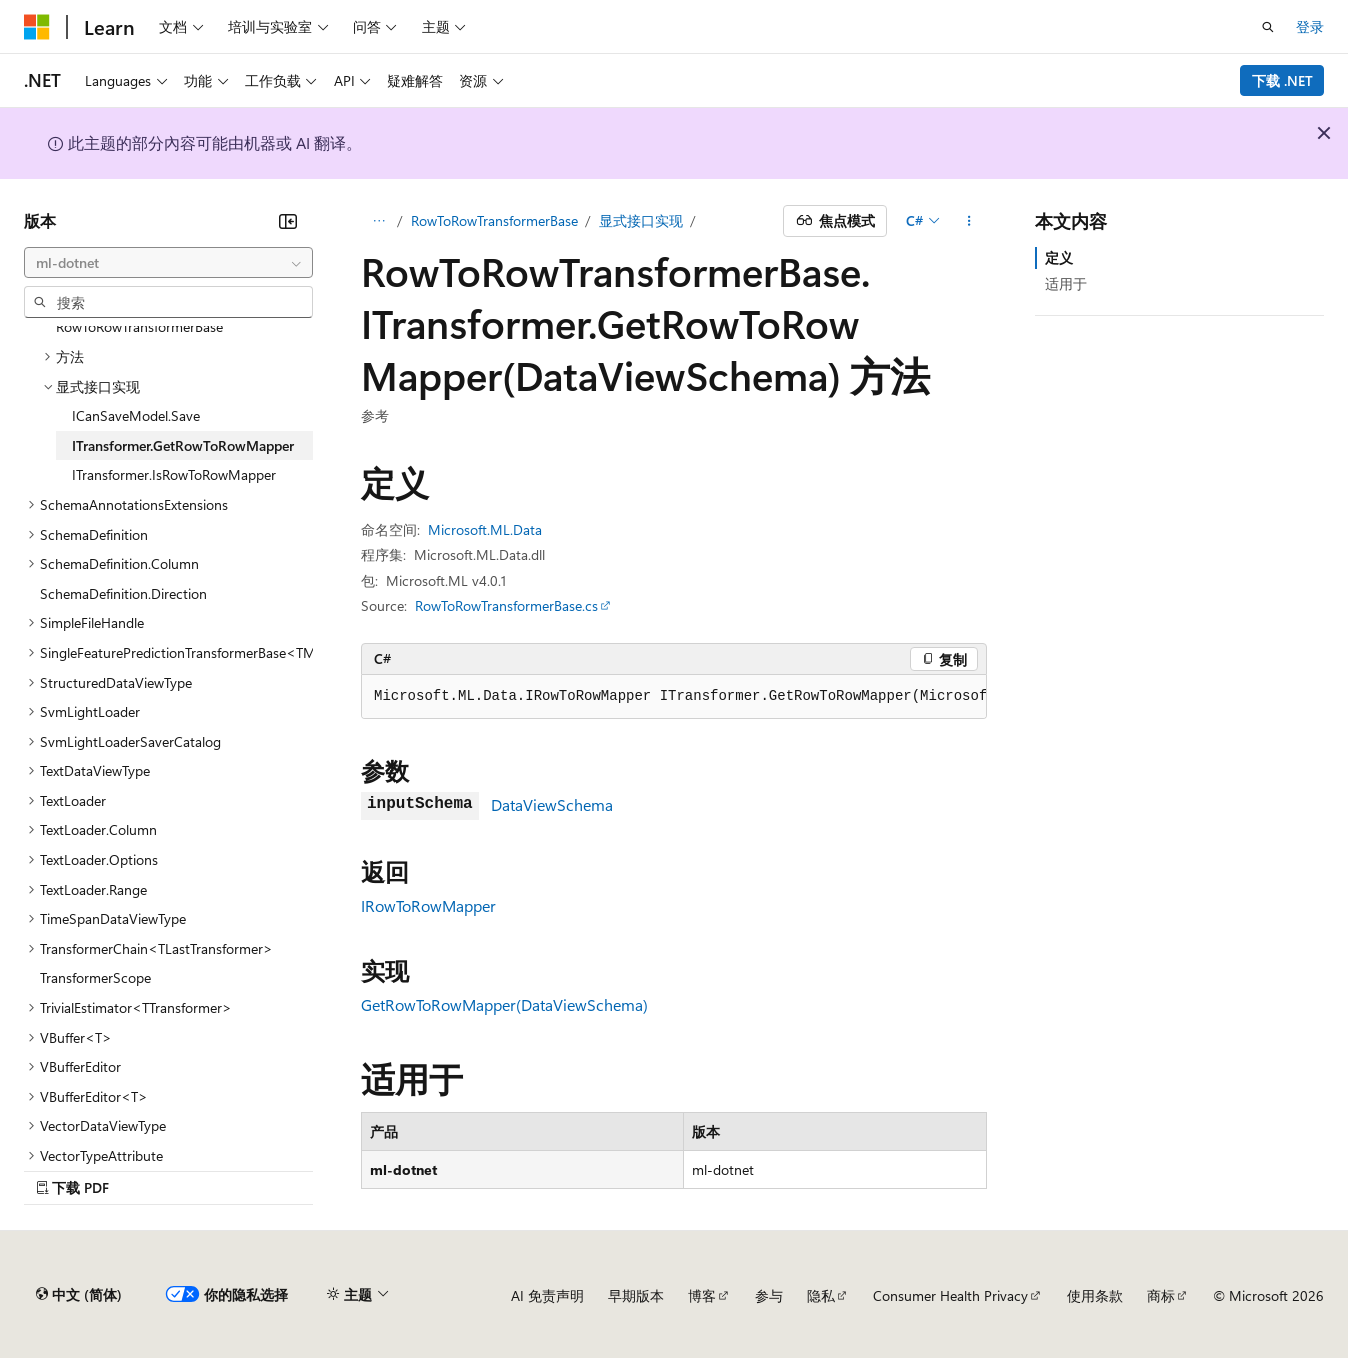  Describe the element at coordinates (288, 221) in the screenshot. I see `[折叠]` at that location.